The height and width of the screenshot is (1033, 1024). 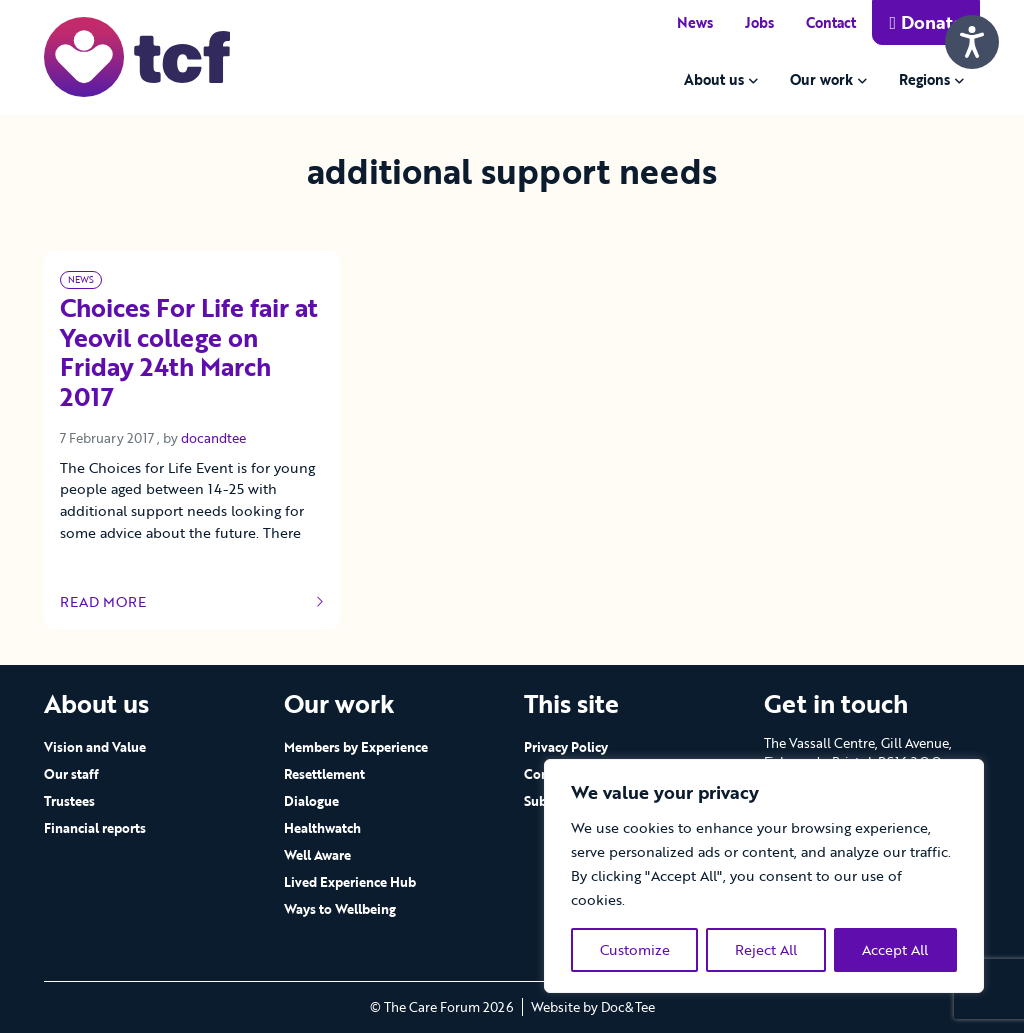 I want to click on Customize, so click(x=635, y=949).